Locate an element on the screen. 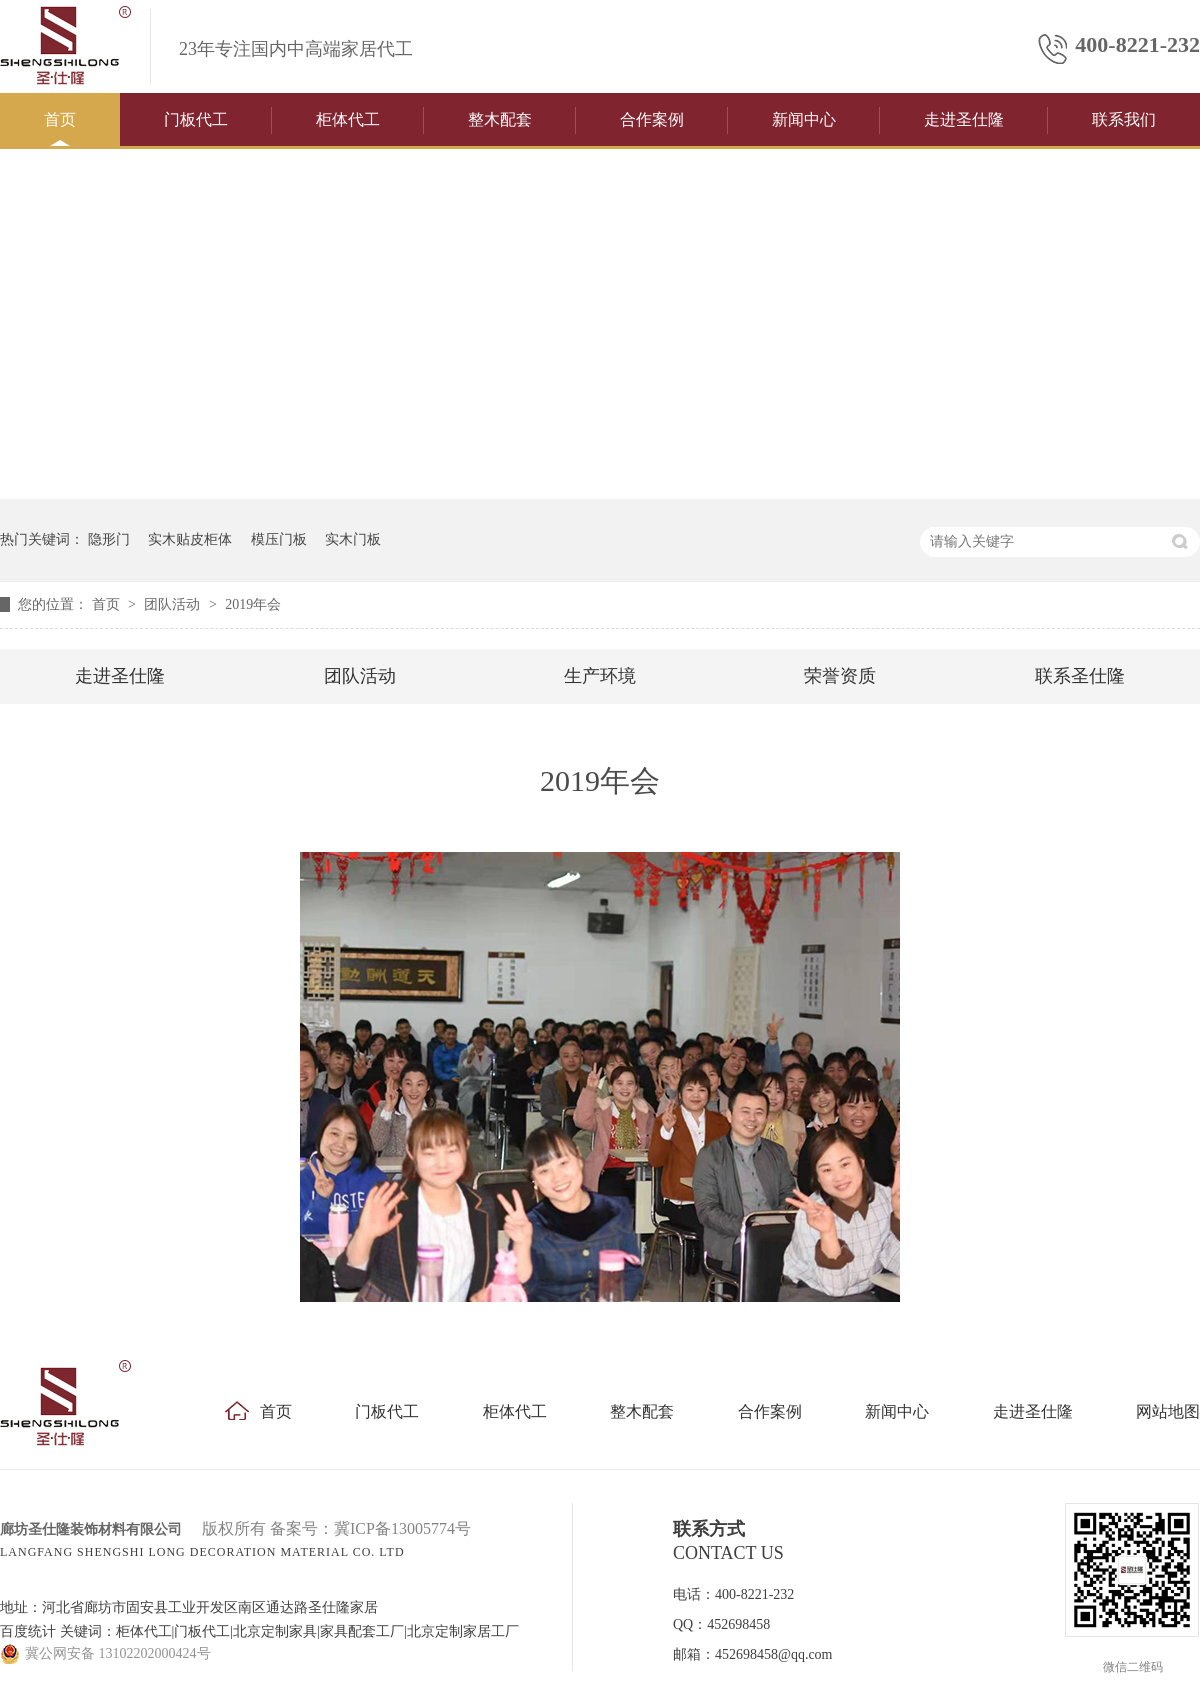  新闻中心 is located at coordinates (804, 119).